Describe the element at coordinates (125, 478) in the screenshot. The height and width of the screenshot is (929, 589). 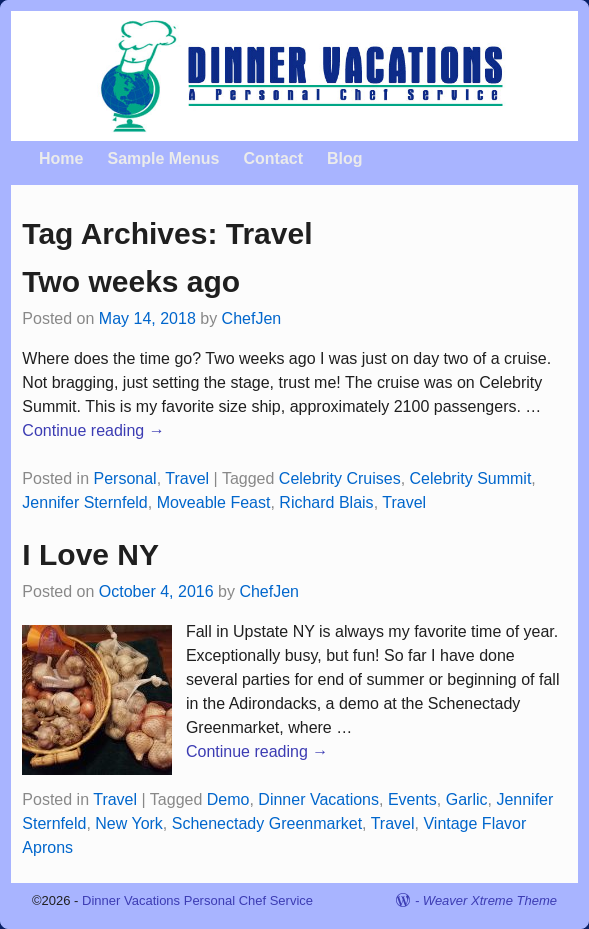
I see `Personal` at that location.